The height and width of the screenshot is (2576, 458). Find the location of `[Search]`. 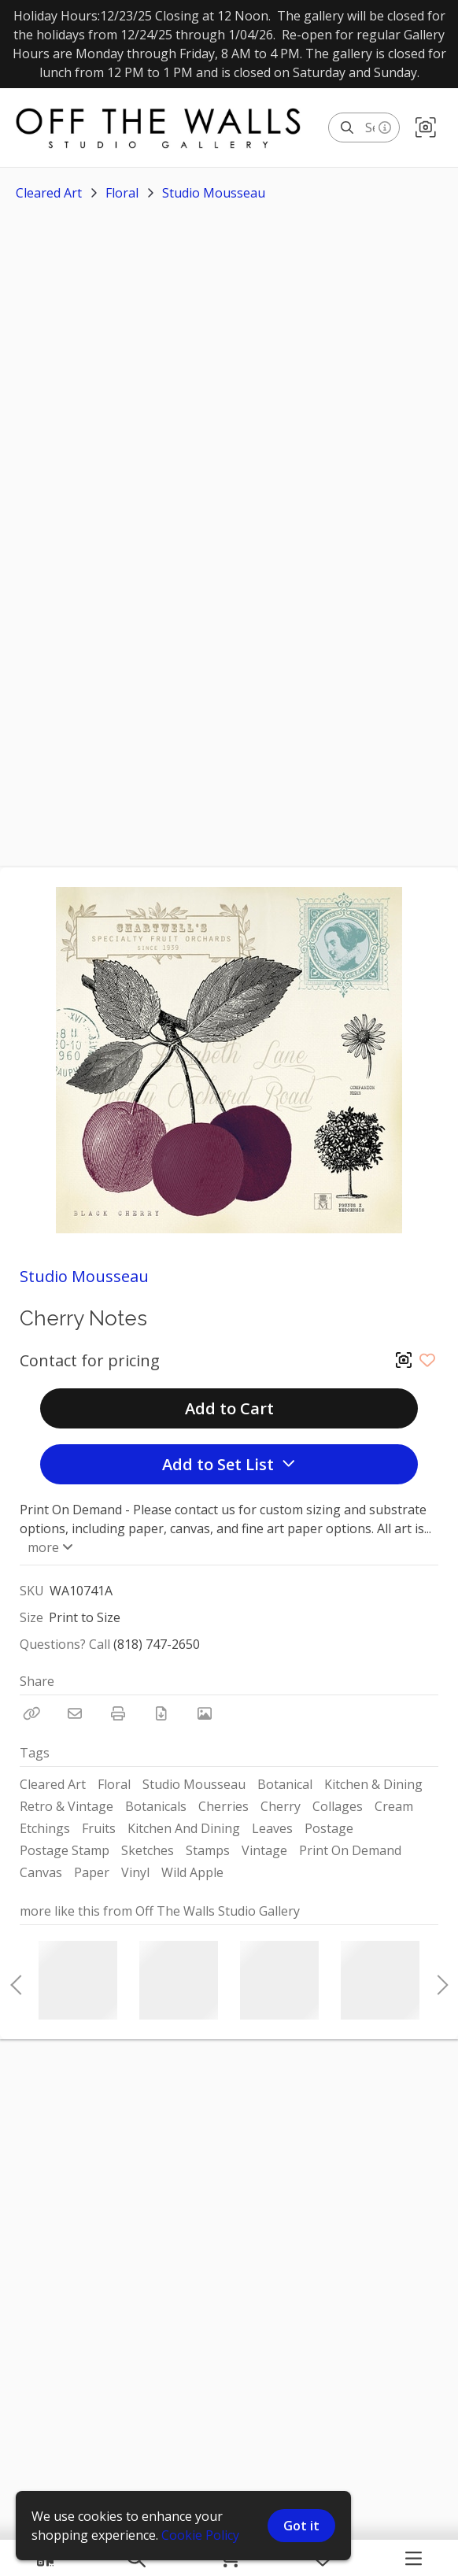

[Search] is located at coordinates (347, 127).